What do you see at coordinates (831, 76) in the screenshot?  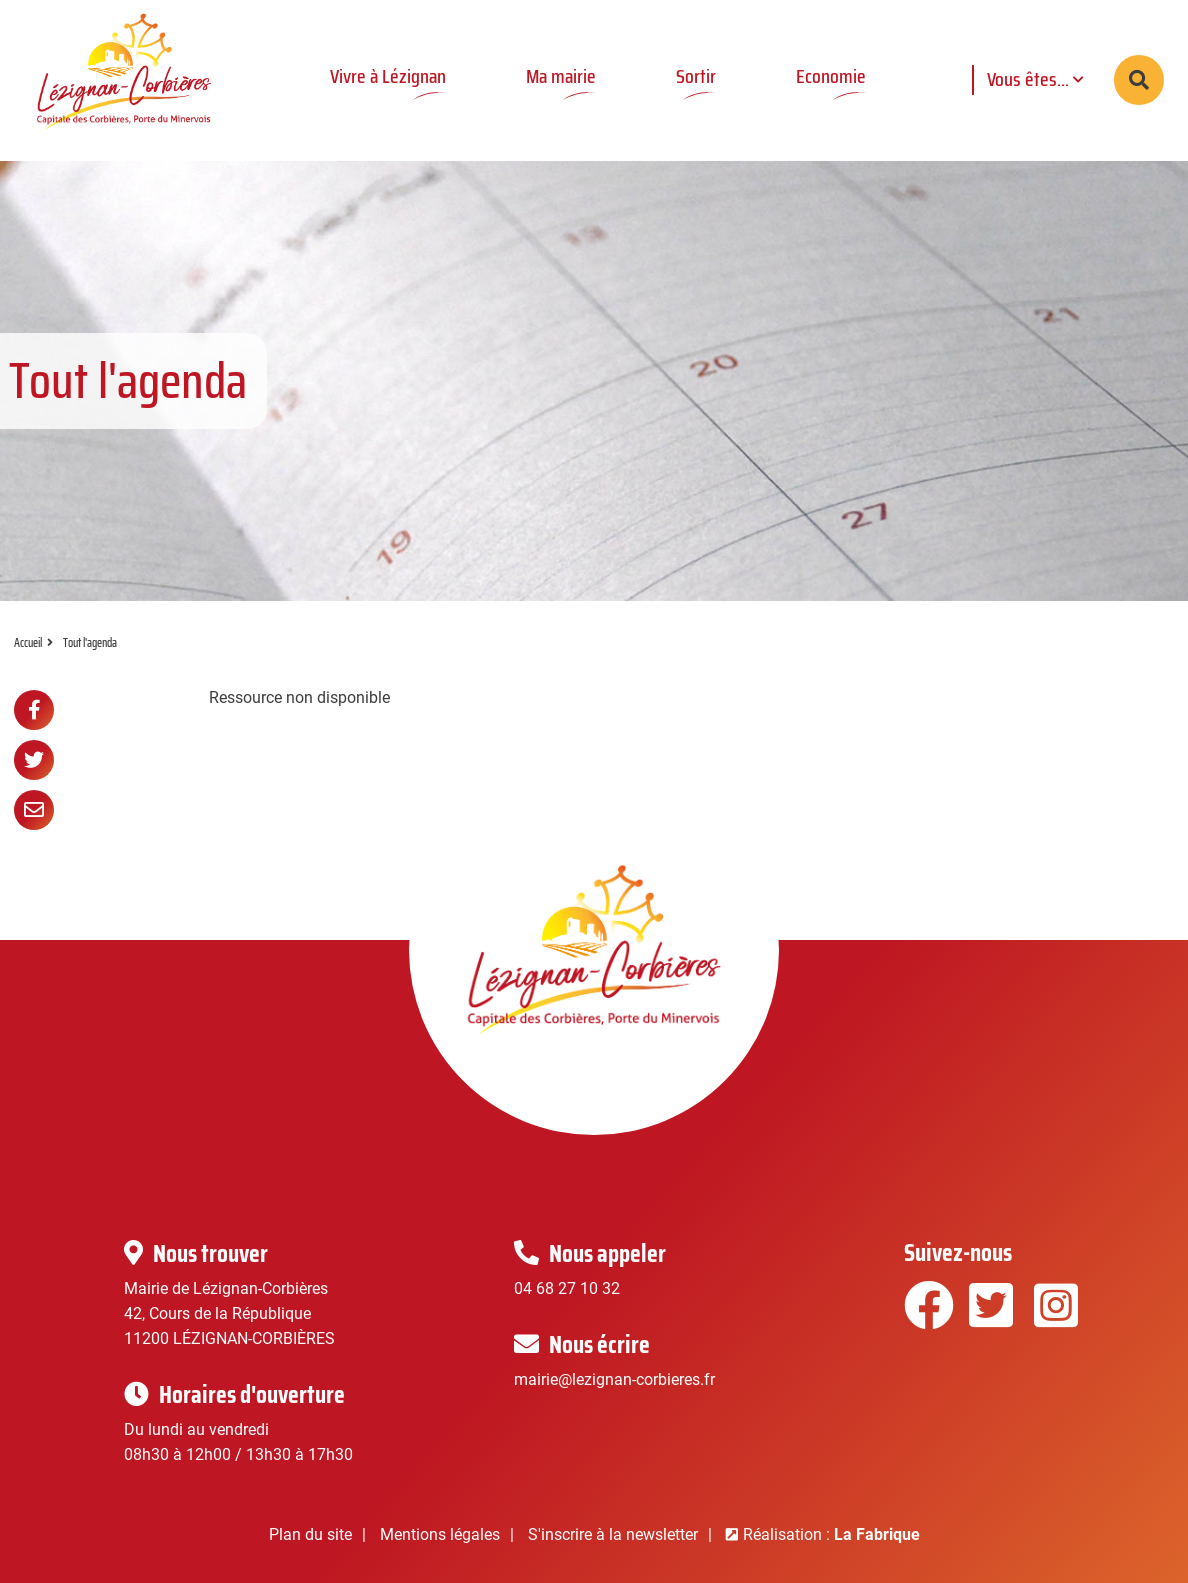 I see `Economie [button]` at bounding box center [831, 76].